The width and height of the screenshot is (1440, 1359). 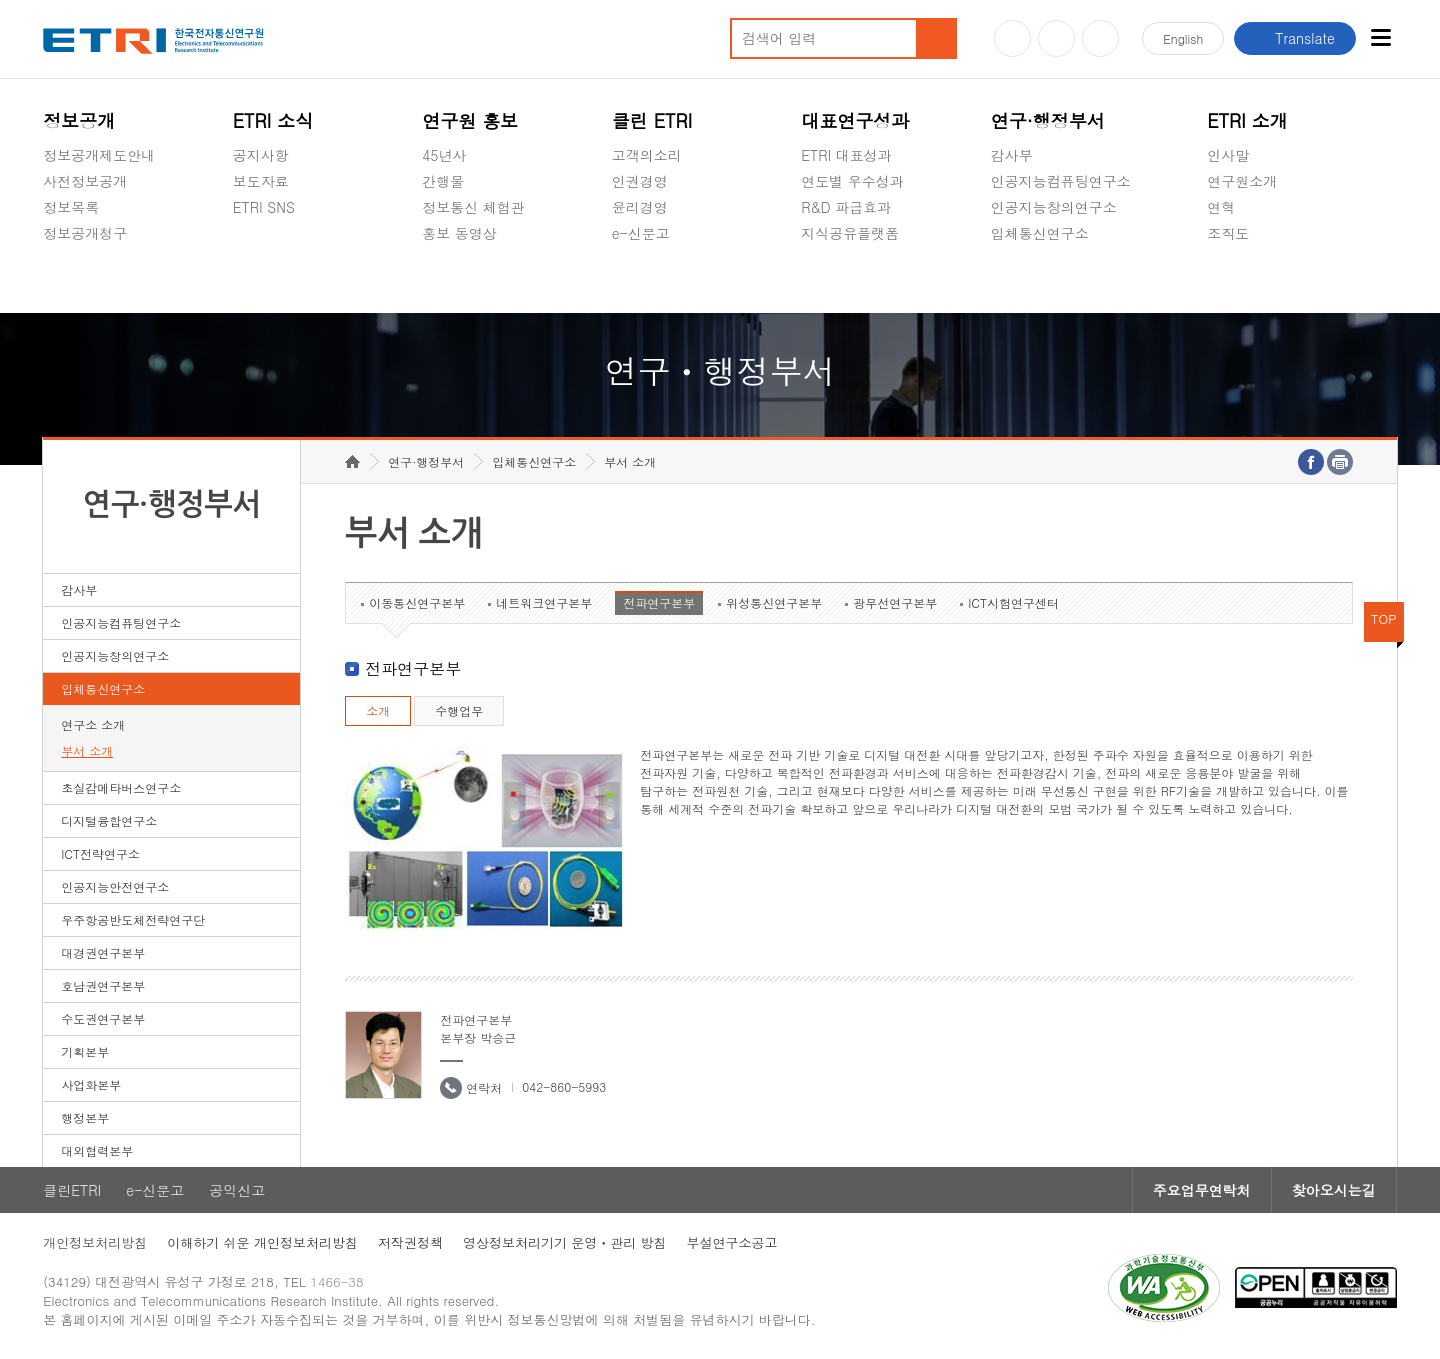 I want to click on 정보목록, so click(x=71, y=207).